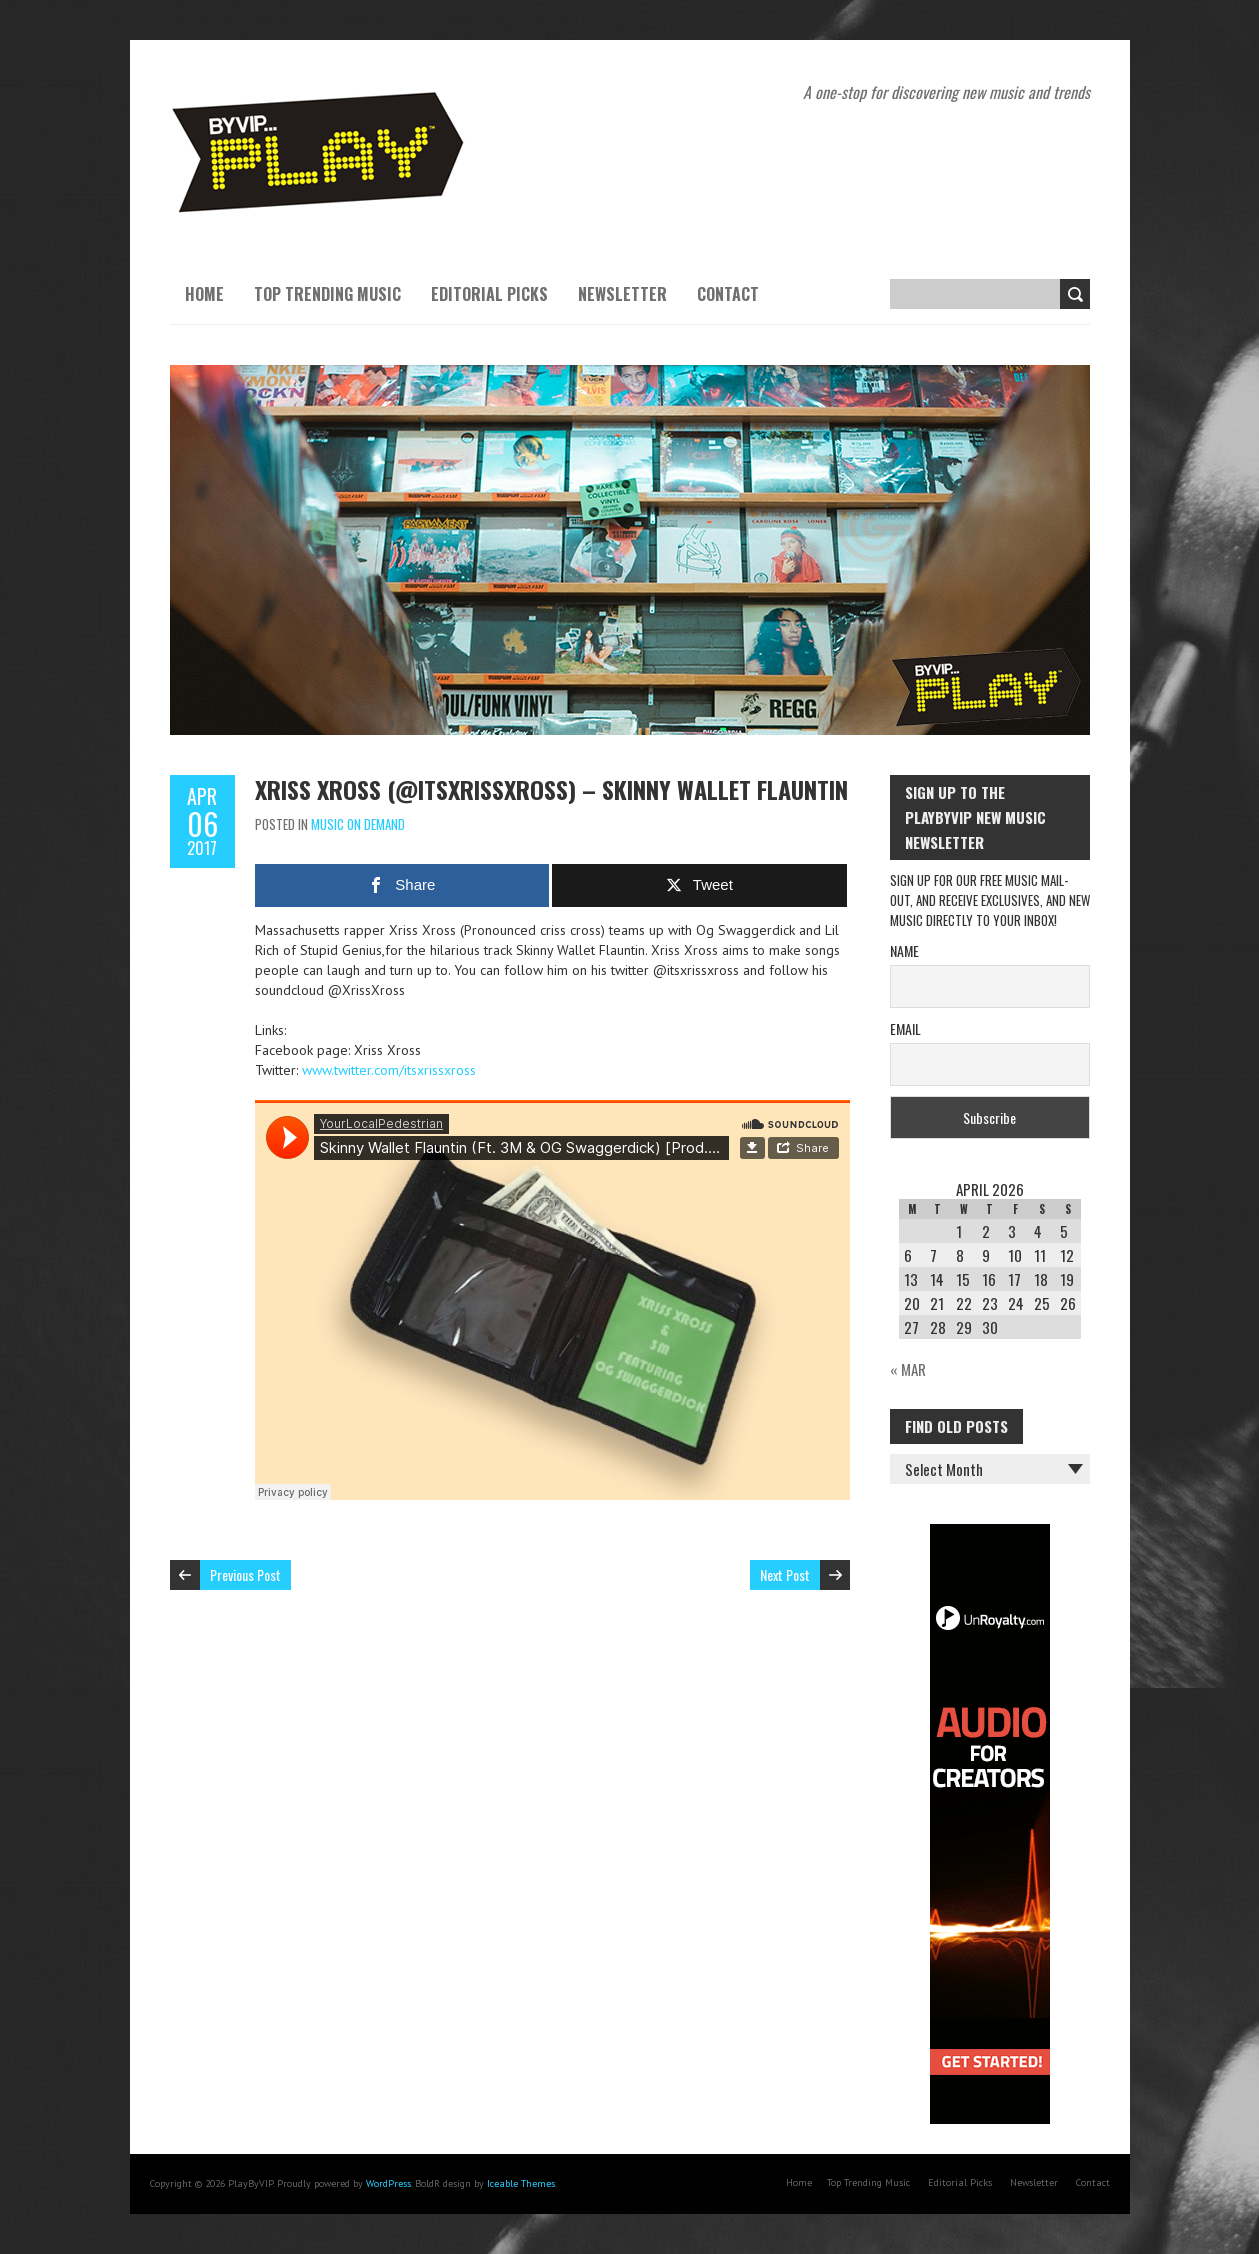  What do you see at coordinates (389, 1070) in the screenshot?
I see `www.twitter.com/itsxrissxross` at bounding box center [389, 1070].